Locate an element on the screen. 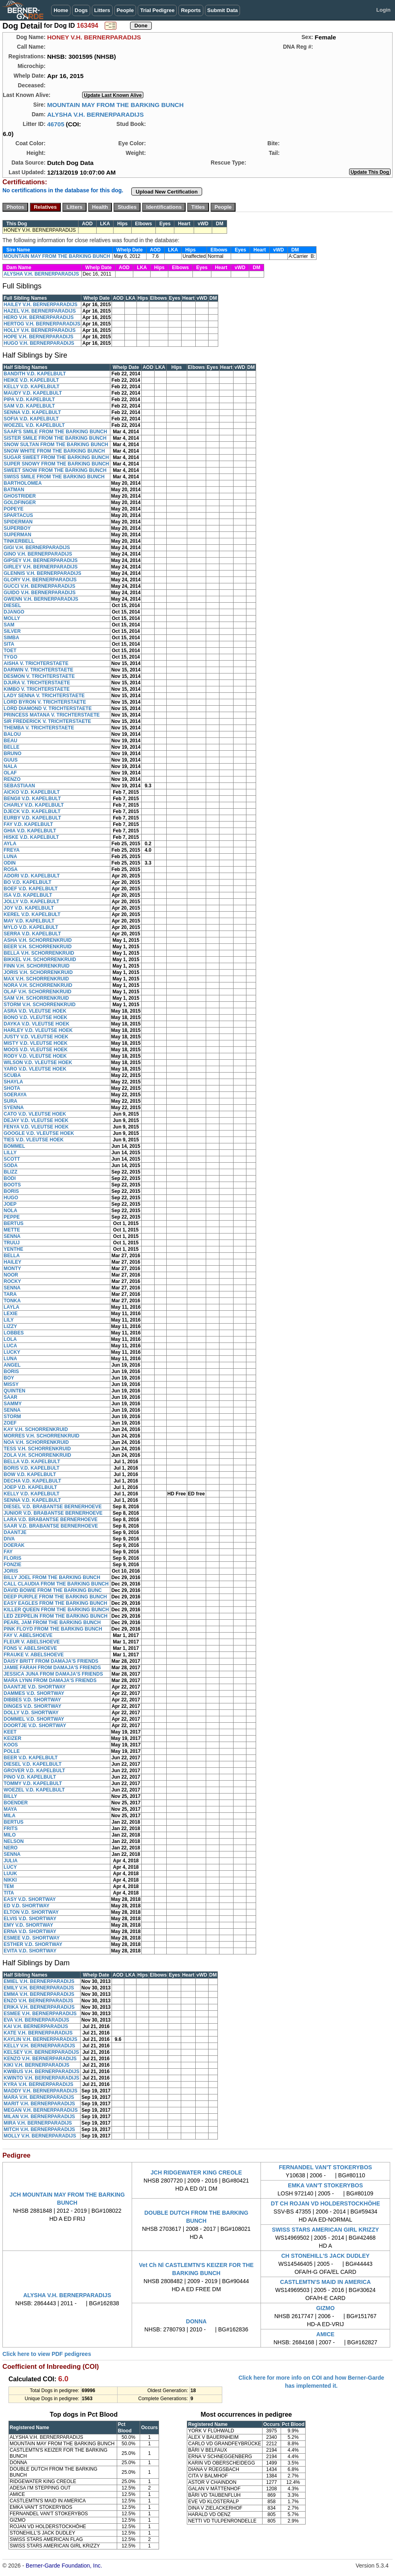  SAM is located at coordinates (9, 625).